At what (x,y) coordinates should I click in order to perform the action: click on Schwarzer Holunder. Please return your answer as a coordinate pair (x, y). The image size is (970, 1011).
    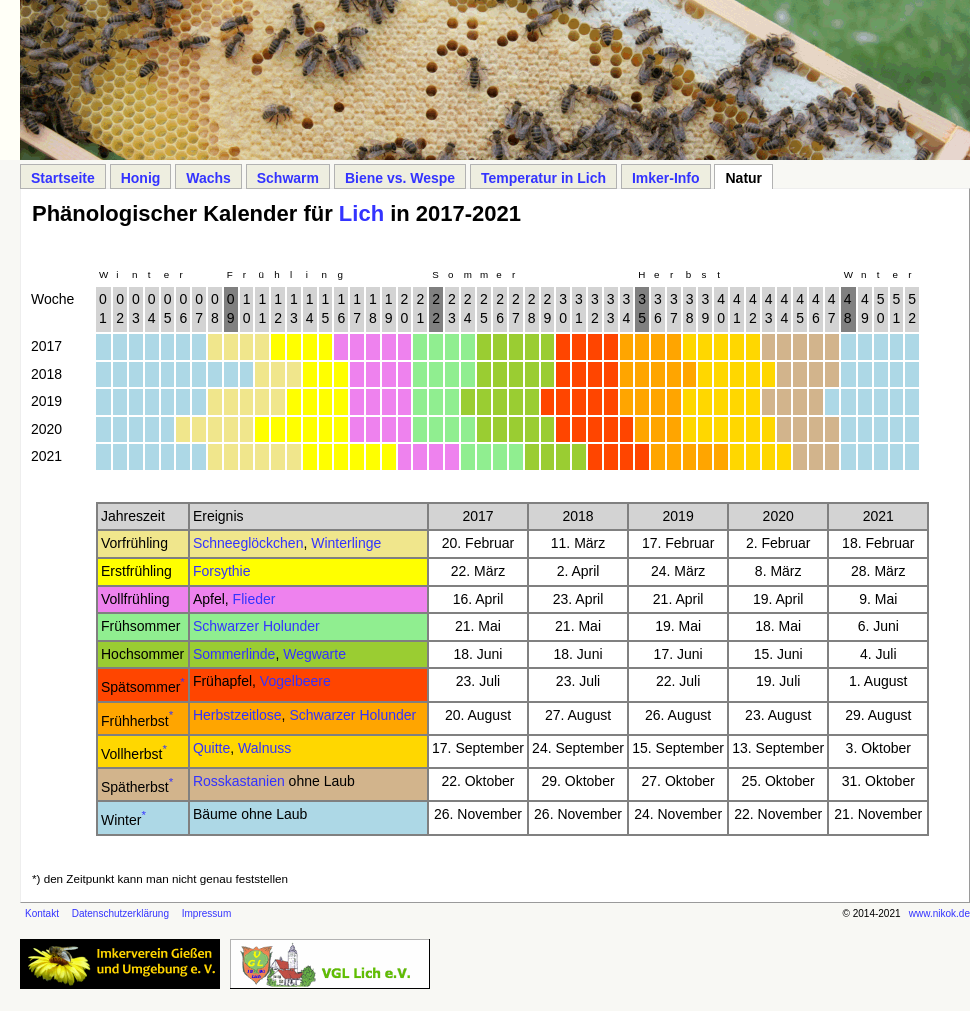
    Looking at the image, I should click on (256, 626).